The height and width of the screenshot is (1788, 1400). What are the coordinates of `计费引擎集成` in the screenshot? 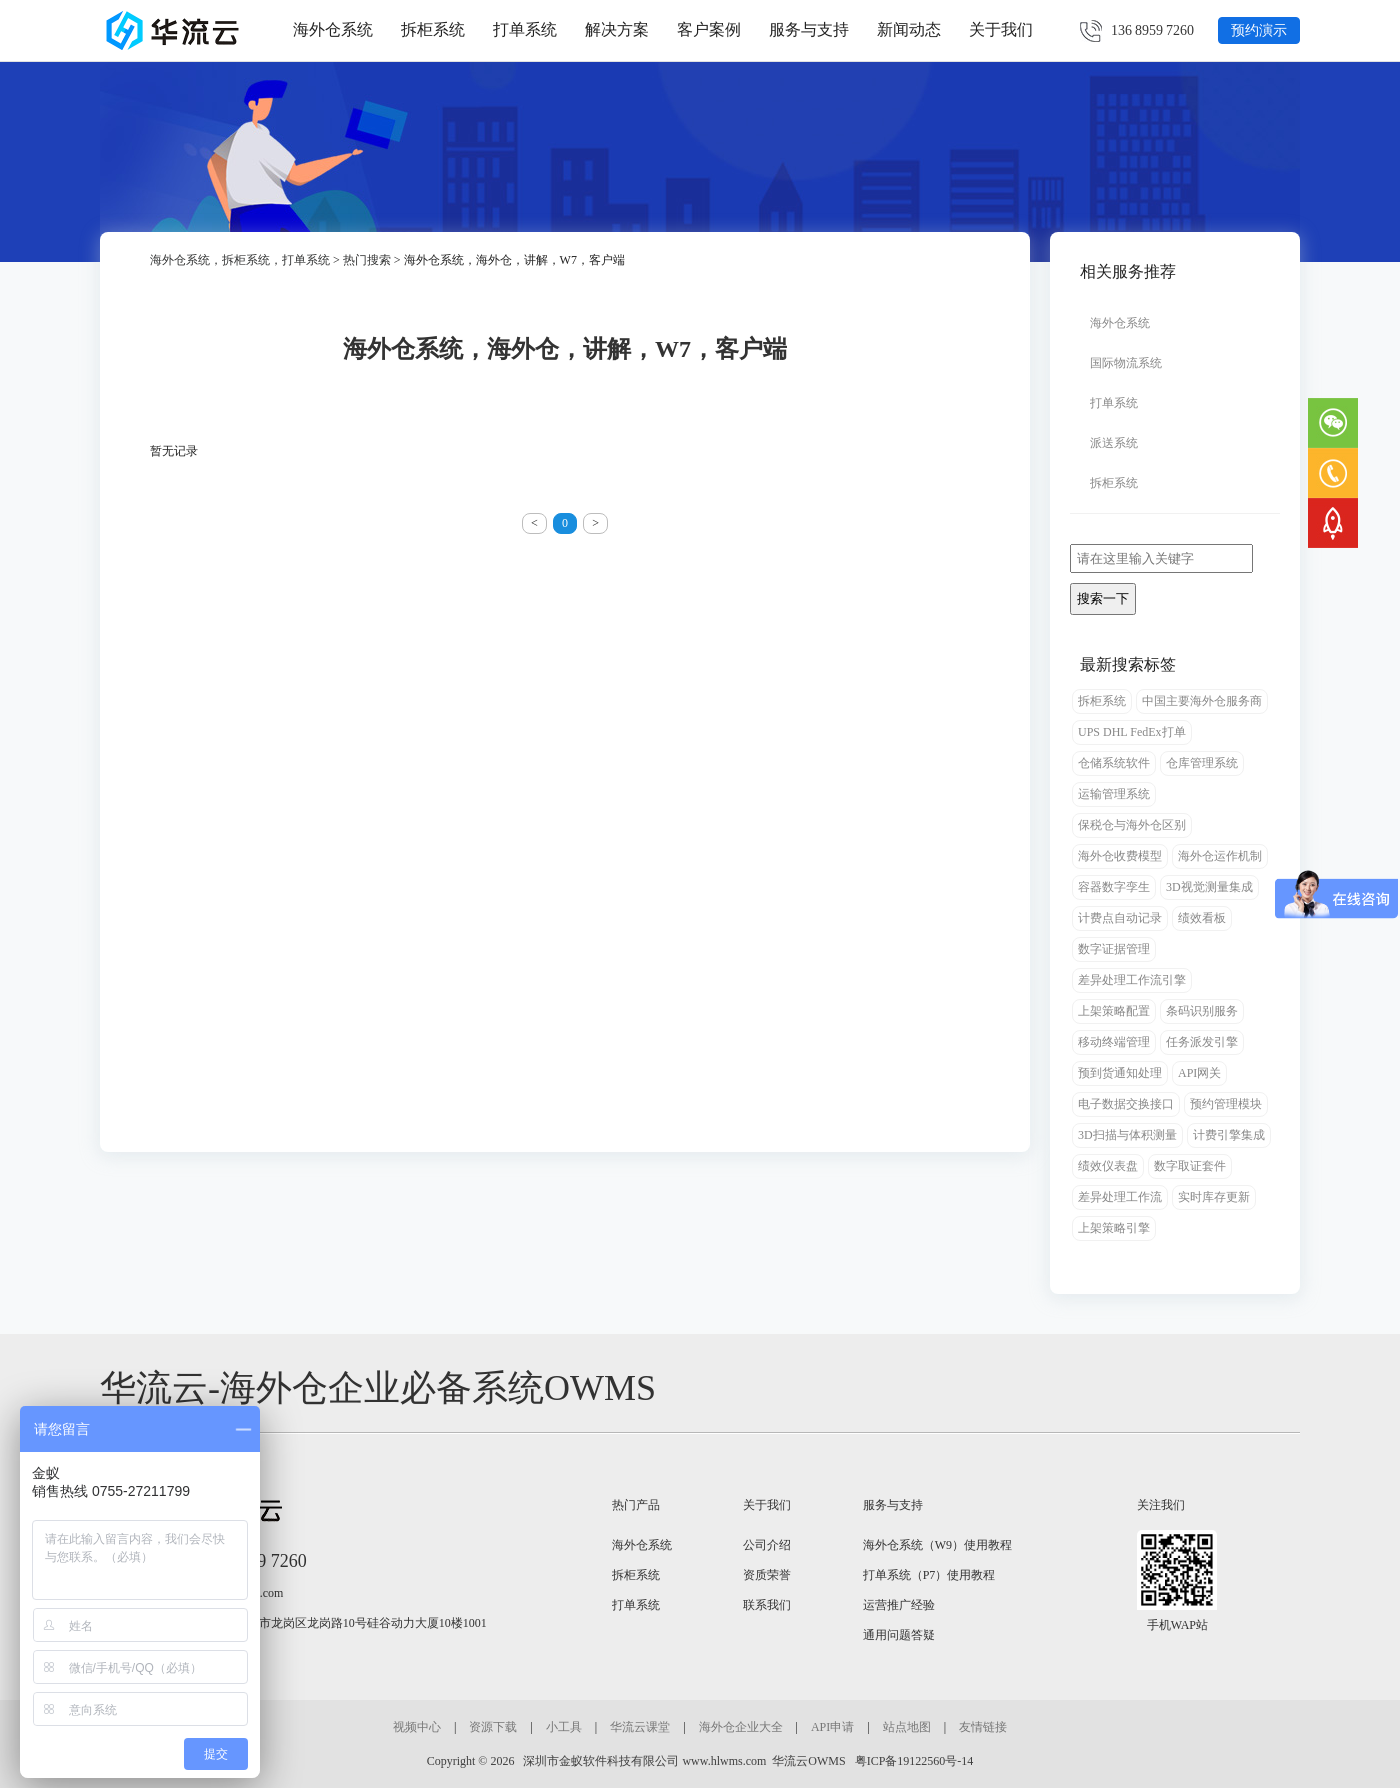 It's located at (1229, 1135).